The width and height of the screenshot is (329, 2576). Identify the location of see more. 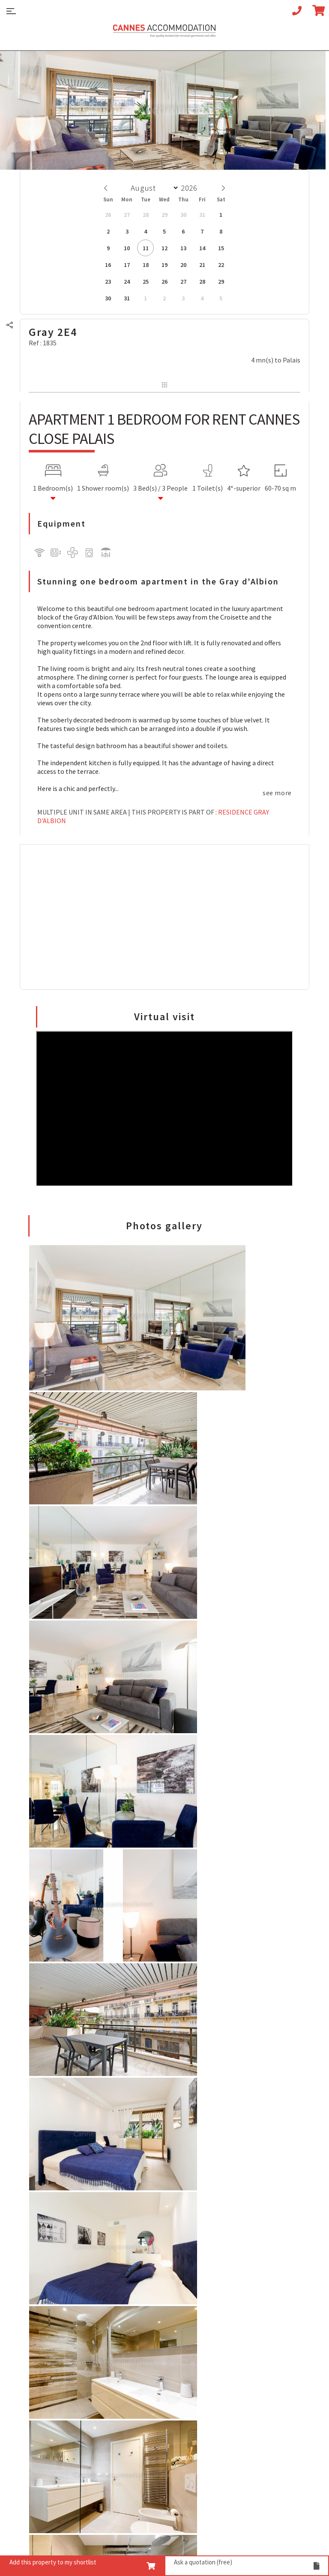
(277, 791).